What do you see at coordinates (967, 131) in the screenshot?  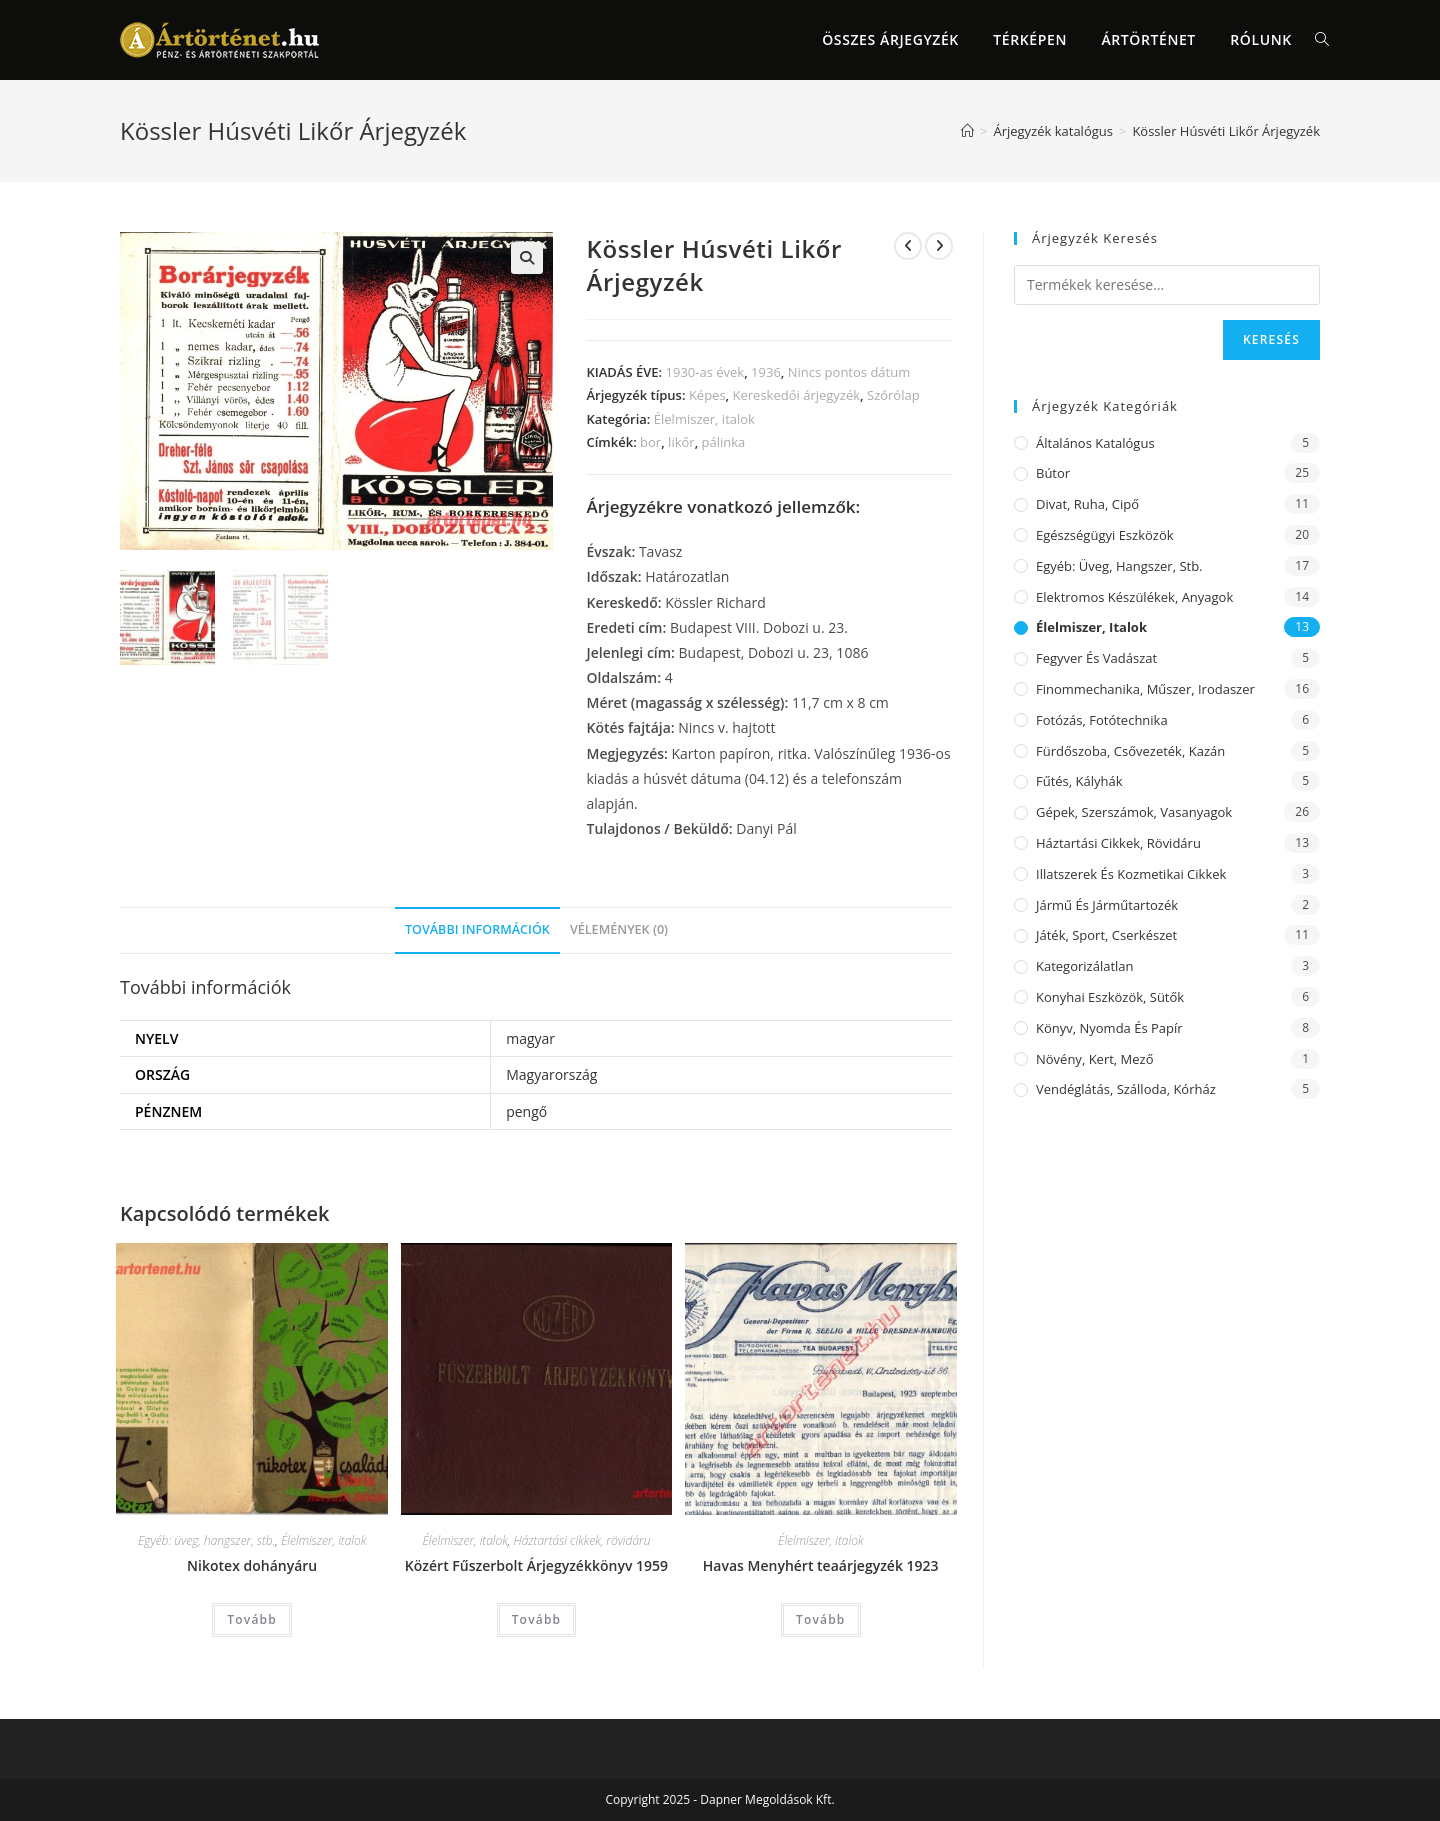 I see `[Home]` at bounding box center [967, 131].